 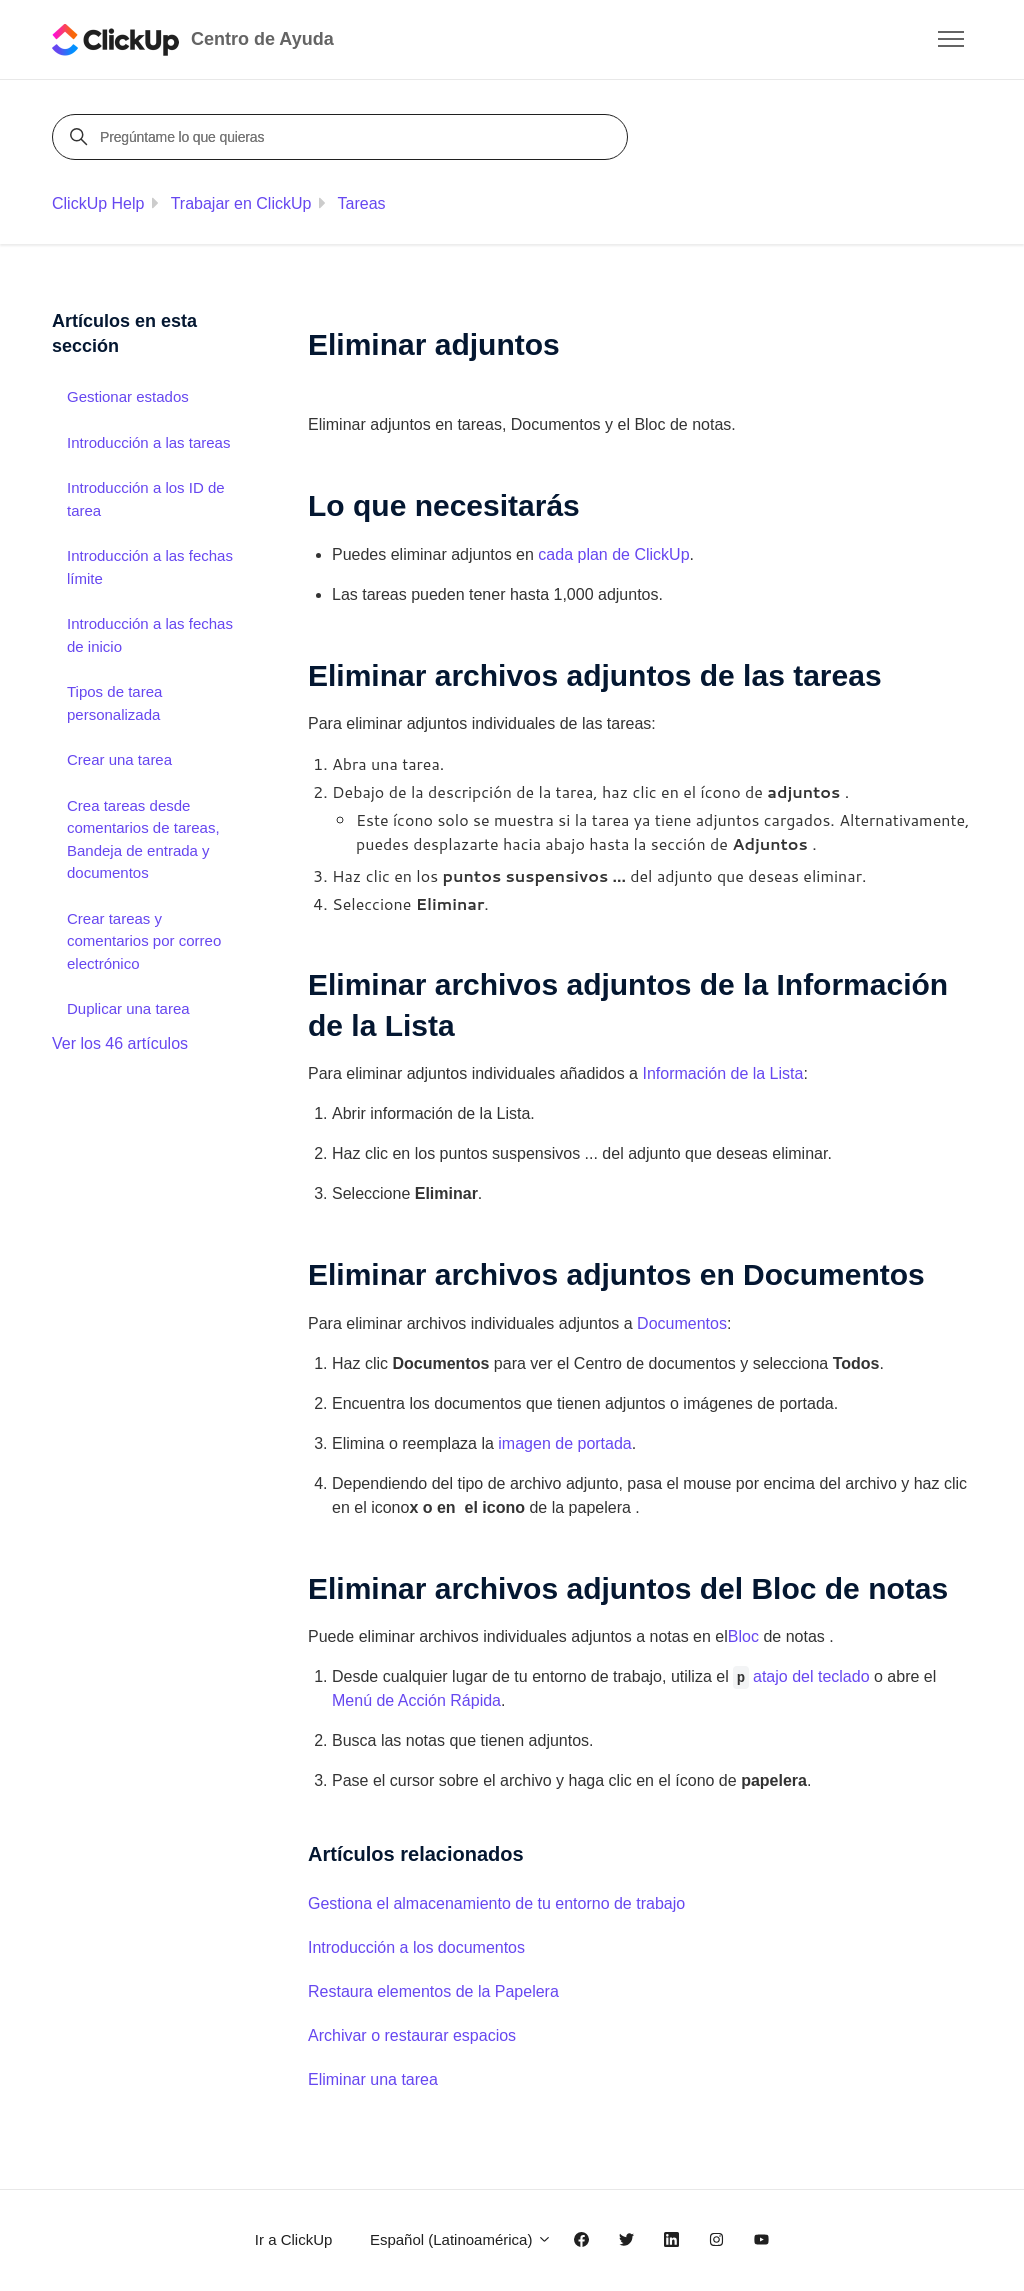 I want to click on Duplicar una tarea, so click(x=128, y=1008).